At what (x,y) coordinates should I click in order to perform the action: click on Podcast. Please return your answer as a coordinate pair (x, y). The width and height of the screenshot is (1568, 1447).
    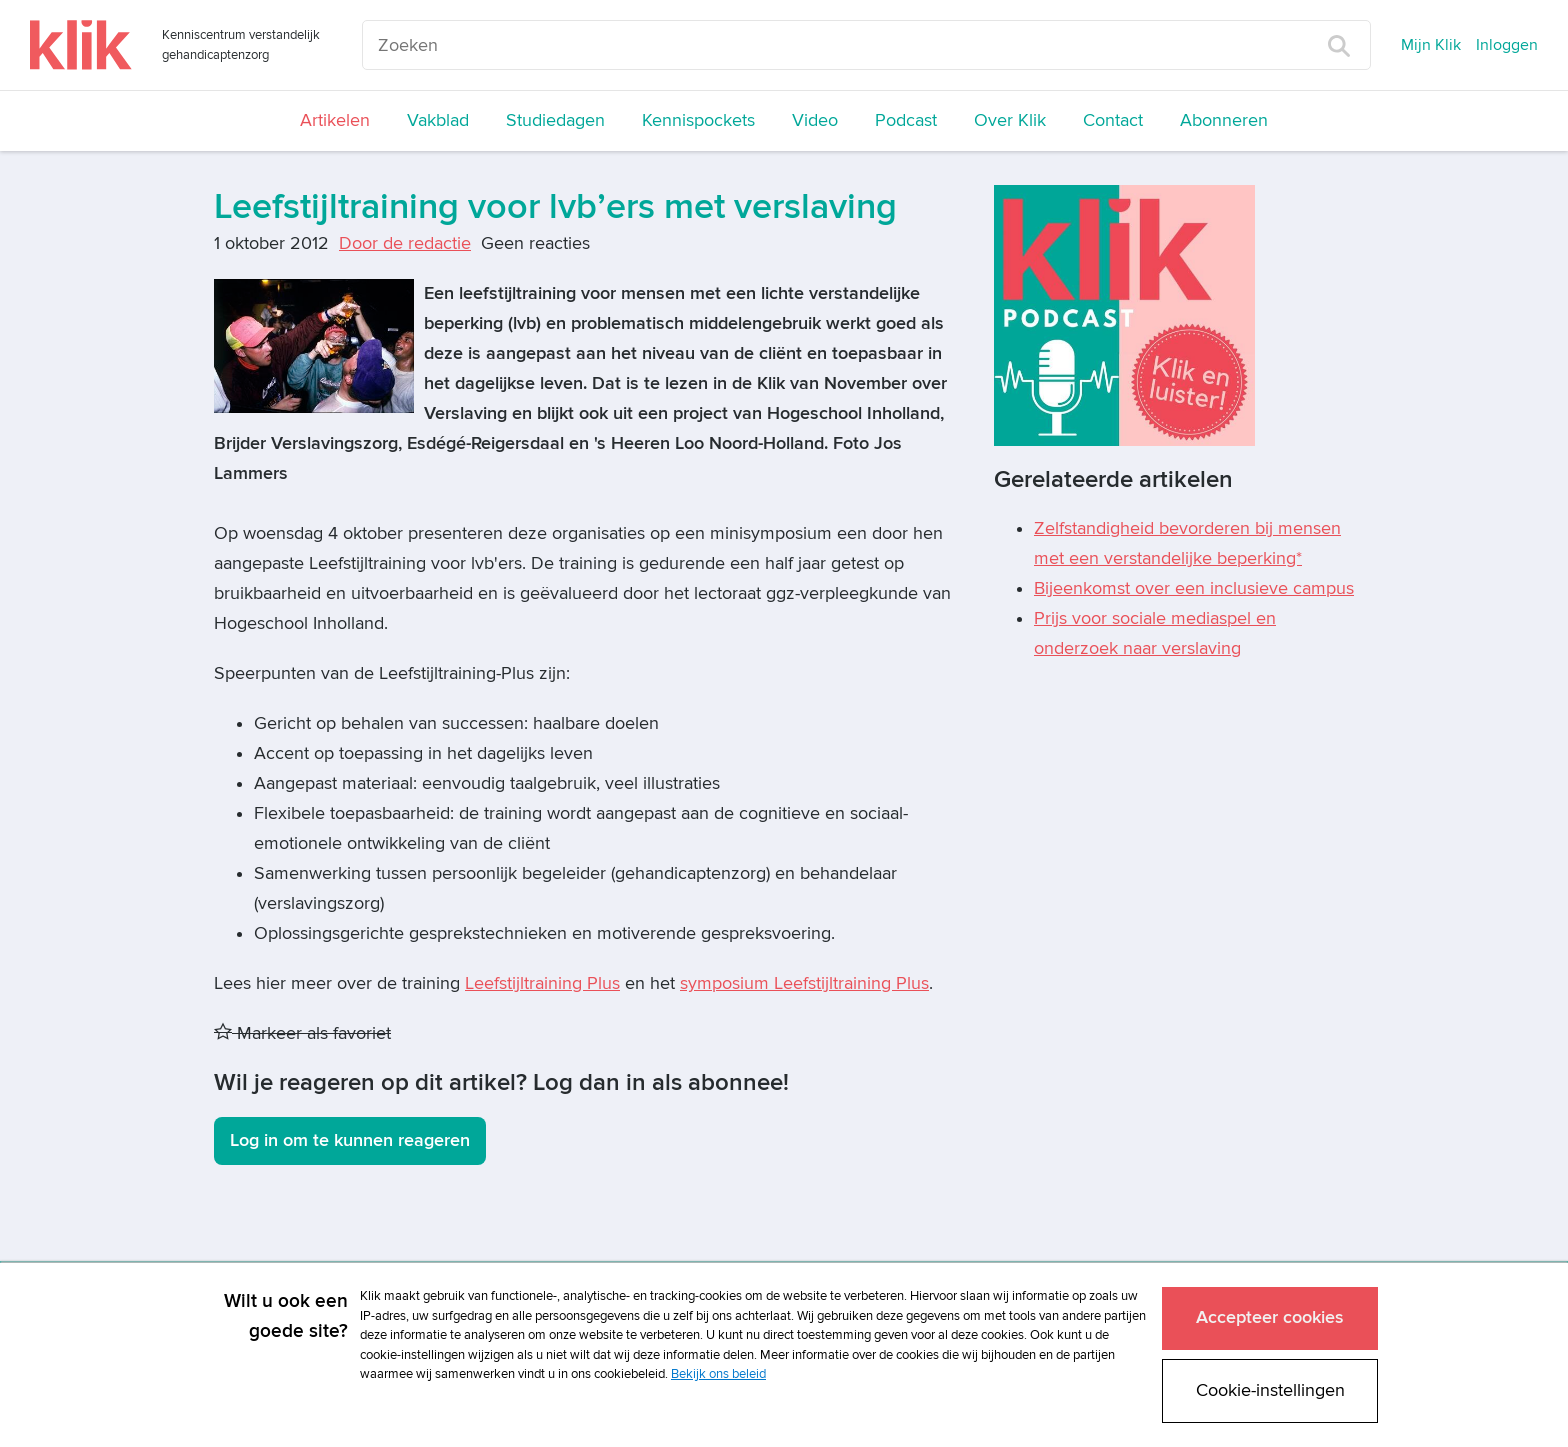
    Looking at the image, I should click on (906, 120).